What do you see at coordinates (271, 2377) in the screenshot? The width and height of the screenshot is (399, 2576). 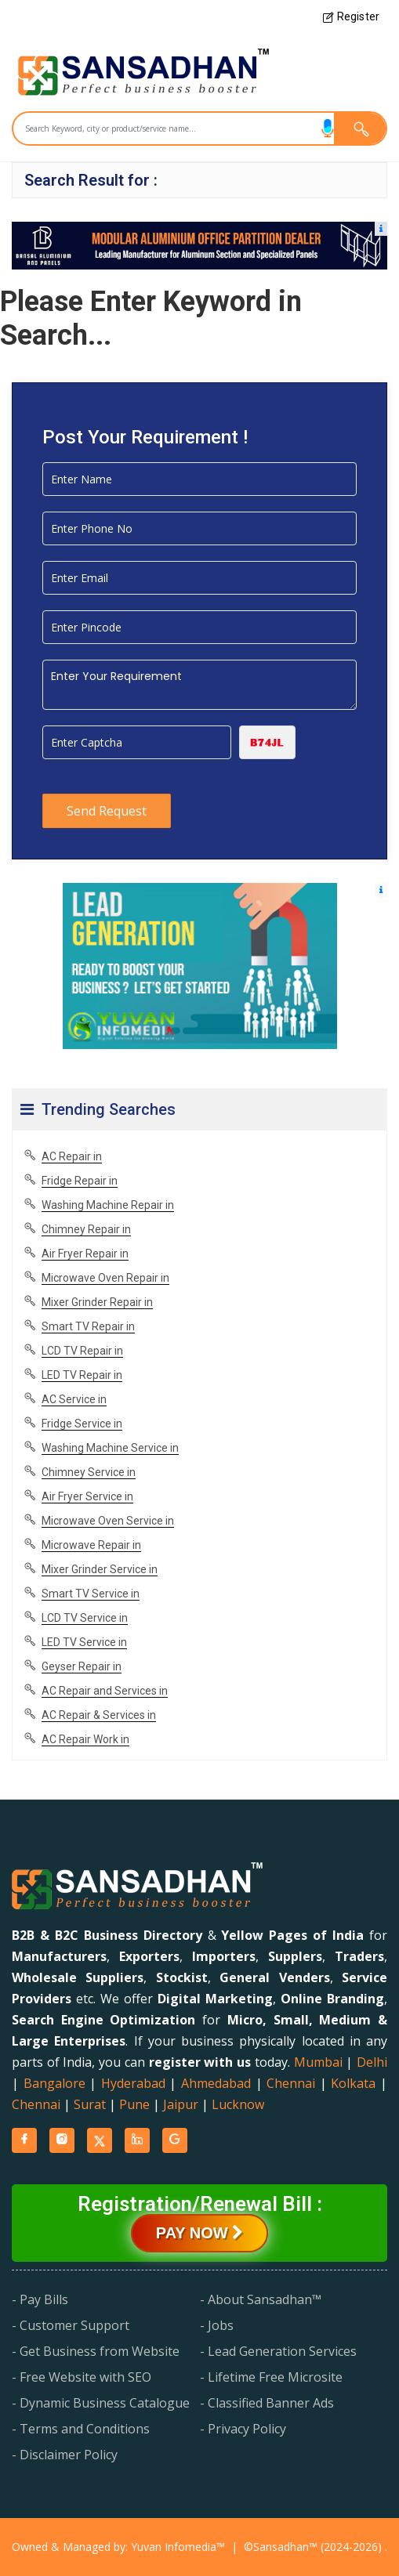 I see `- Lifetime Free Microsite` at bounding box center [271, 2377].